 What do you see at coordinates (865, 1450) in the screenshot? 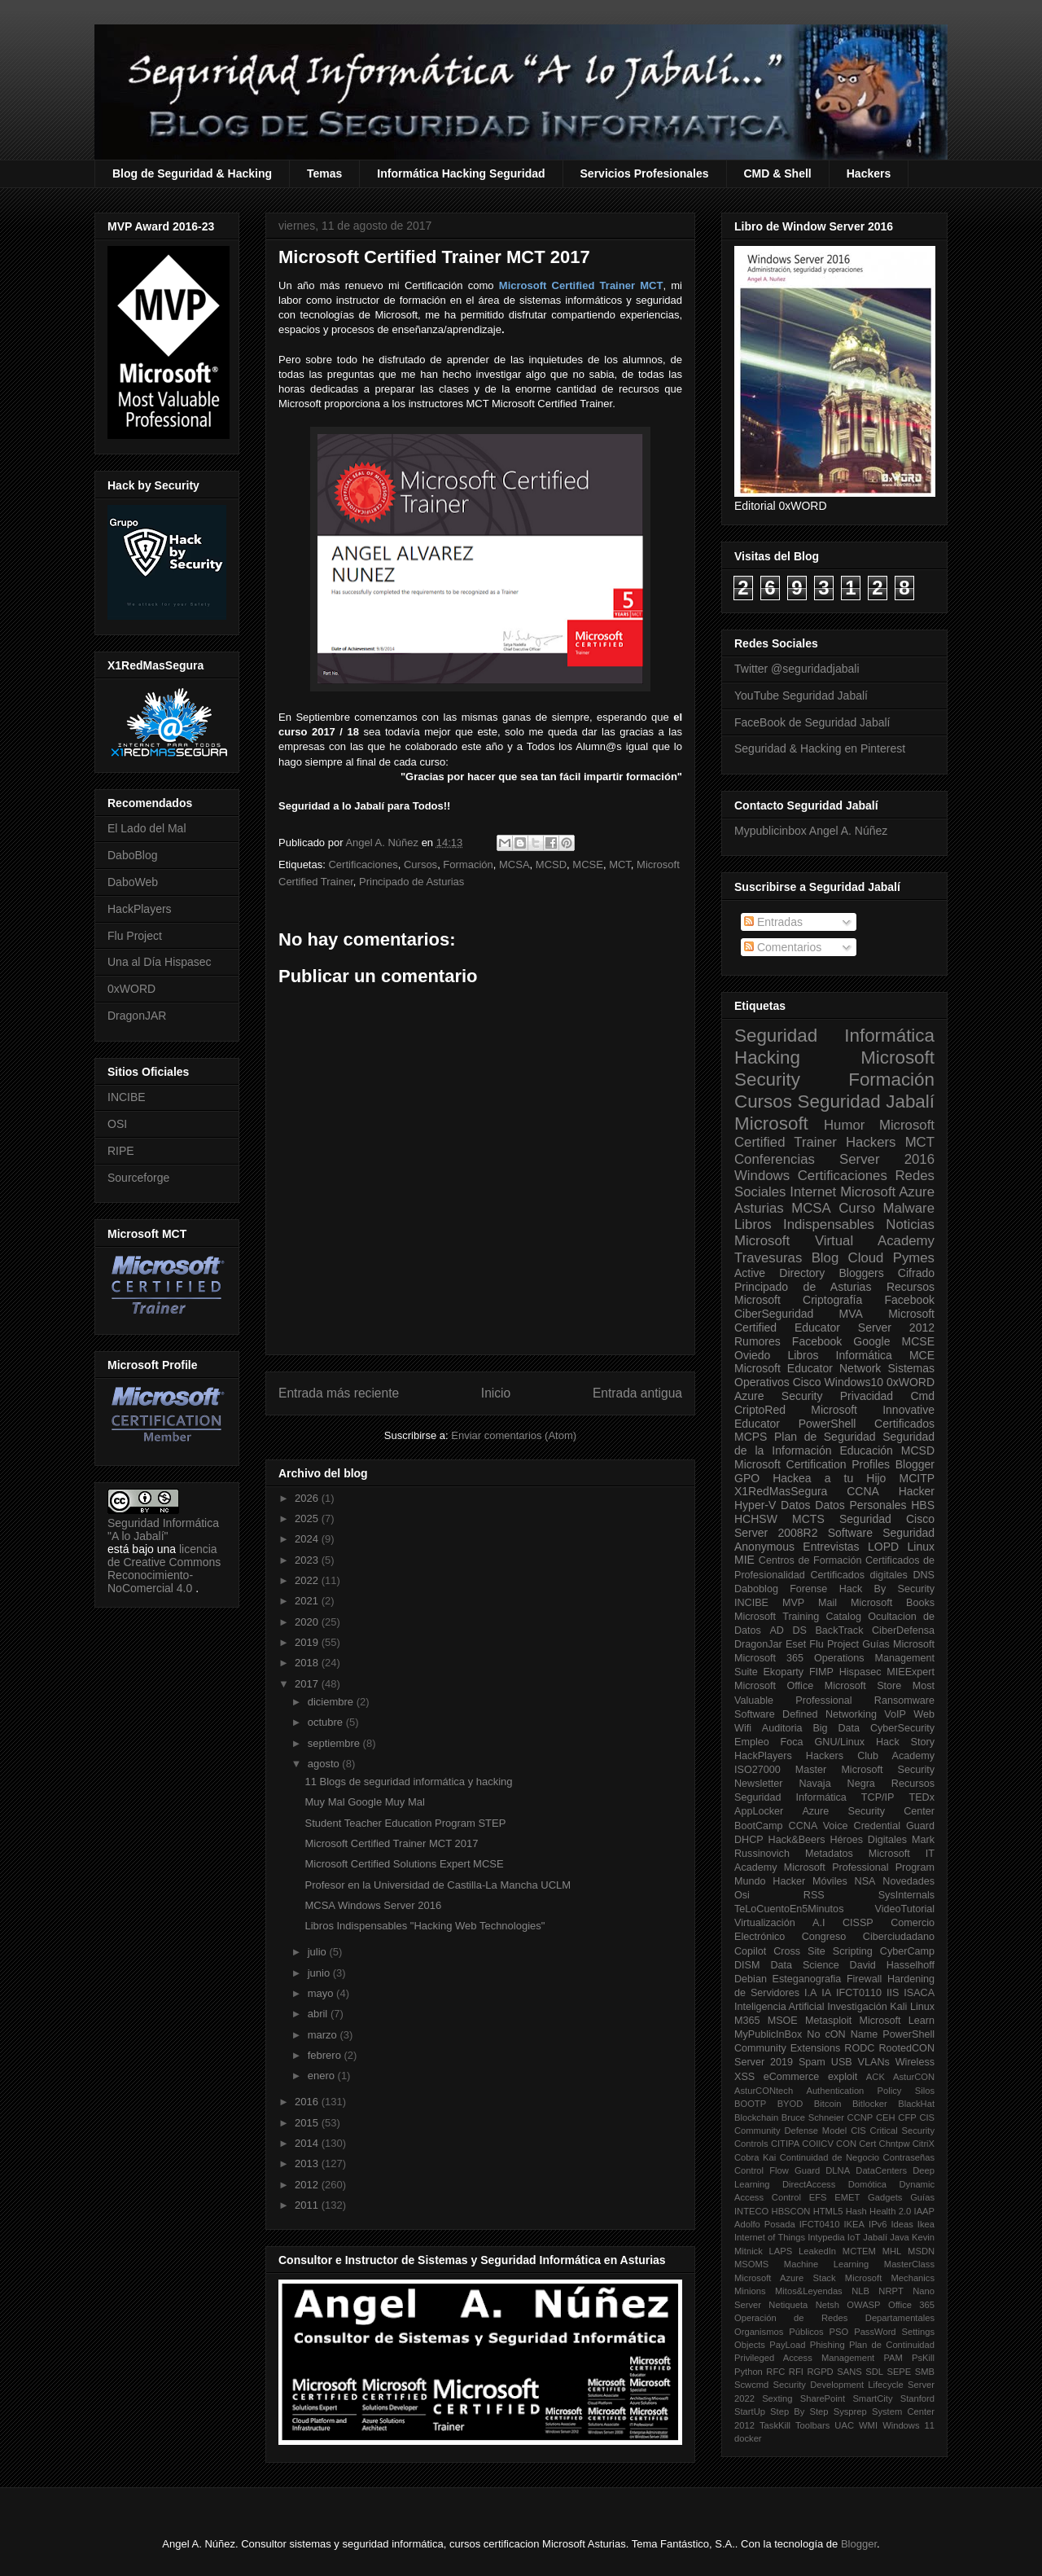
I see `Educación` at bounding box center [865, 1450].